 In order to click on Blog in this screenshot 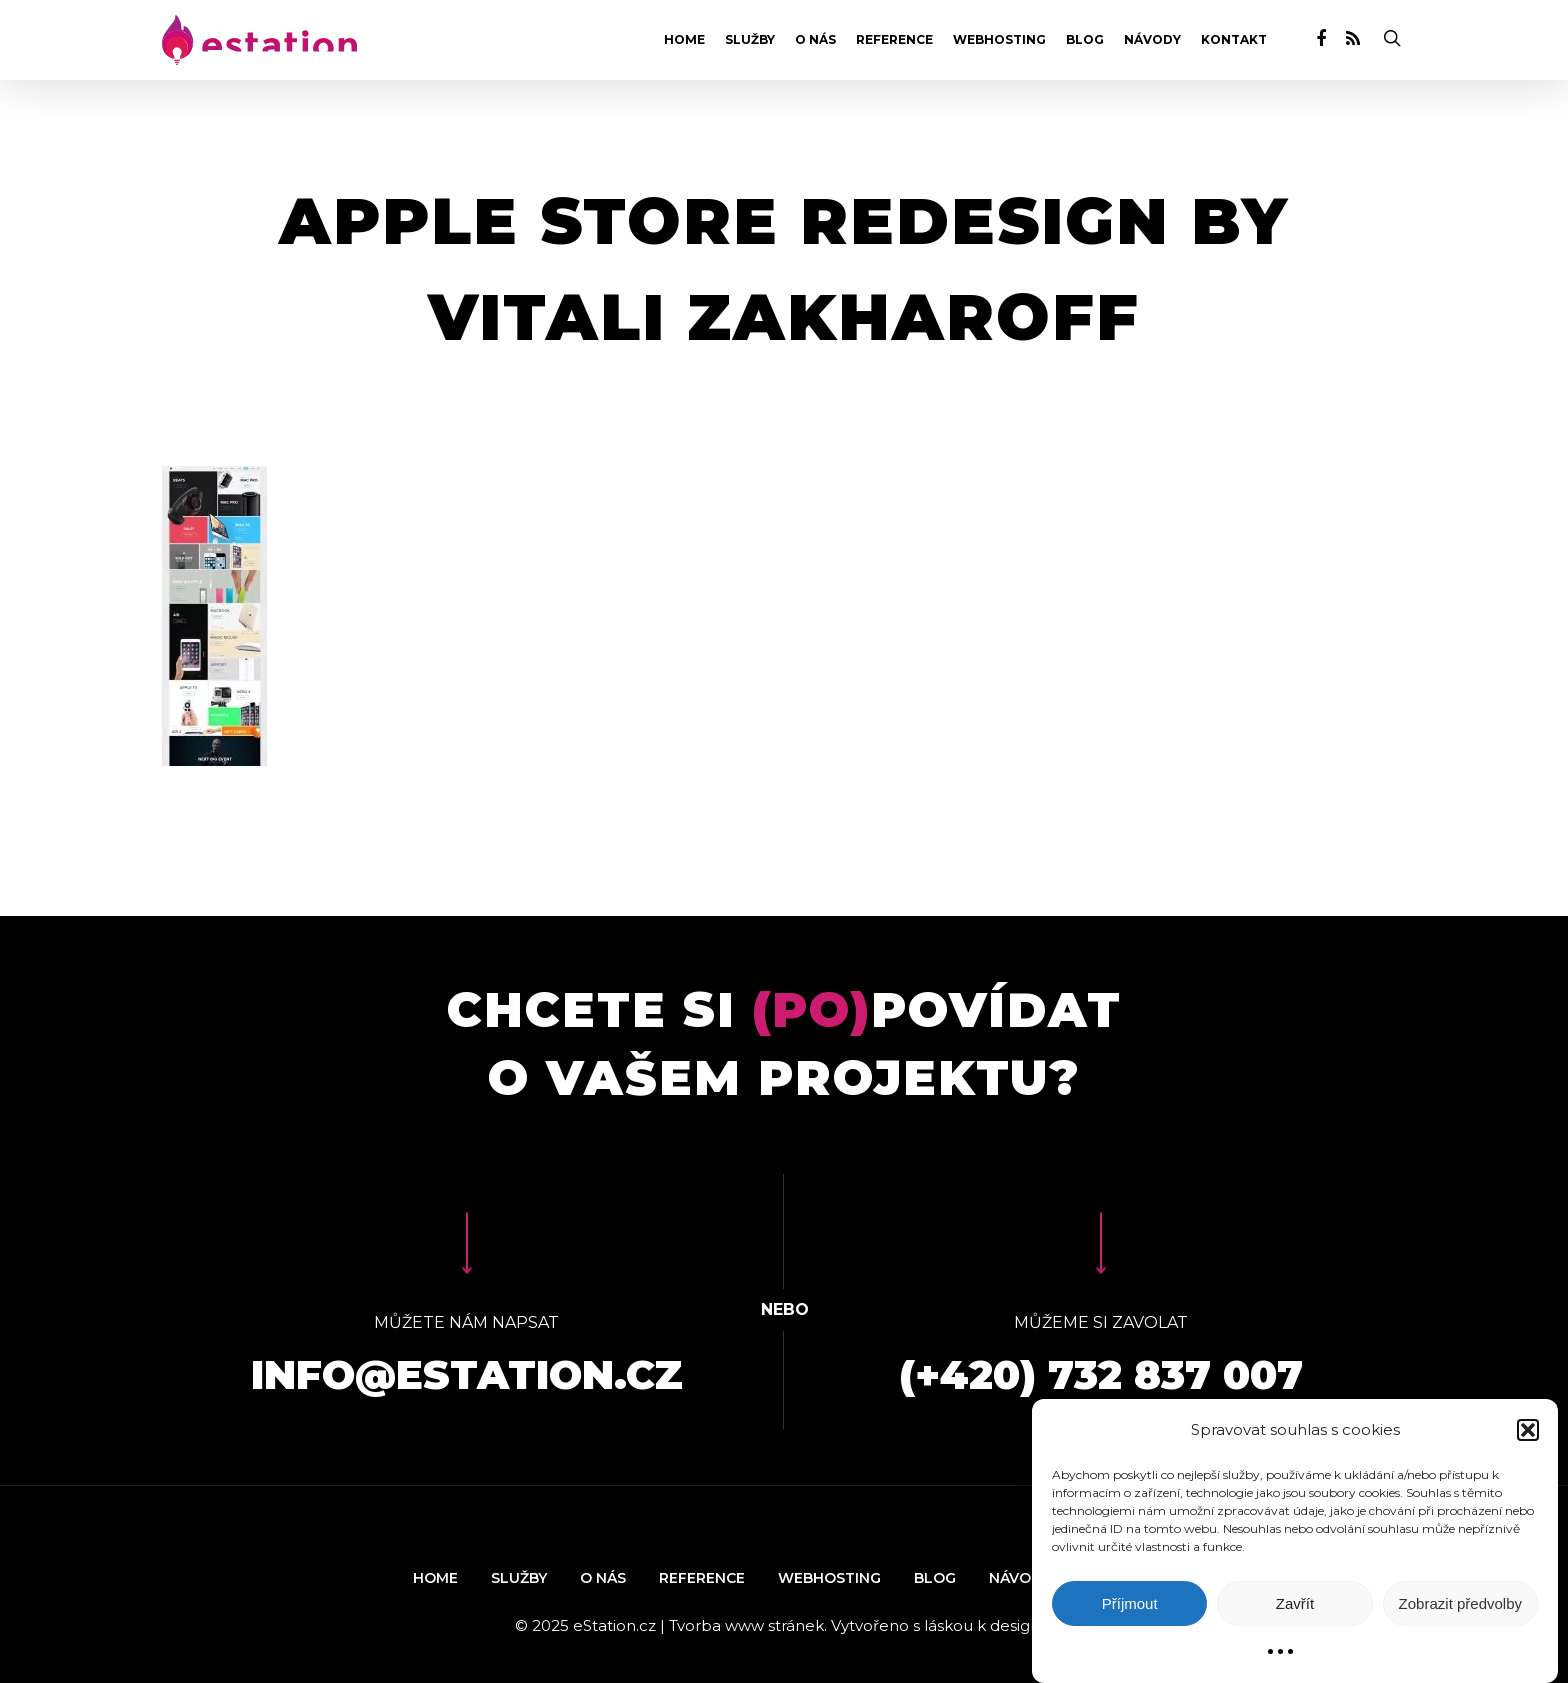, I will do `click(1085, 40)`.